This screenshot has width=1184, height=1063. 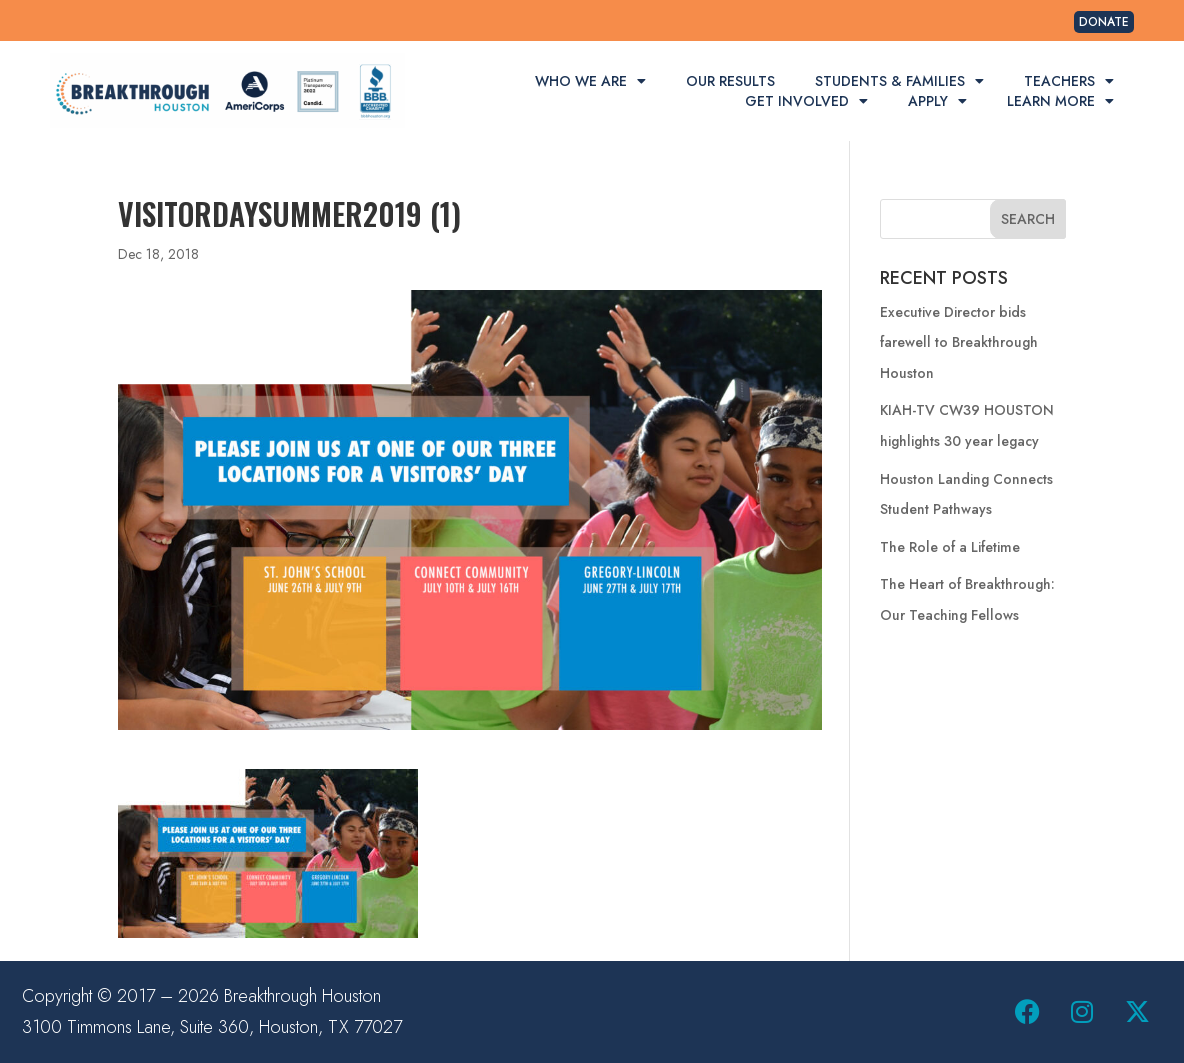 What do you see at coordinates (899, 81) in the screenshot?
I see `Students & Families` at bounding box center [899, 81].